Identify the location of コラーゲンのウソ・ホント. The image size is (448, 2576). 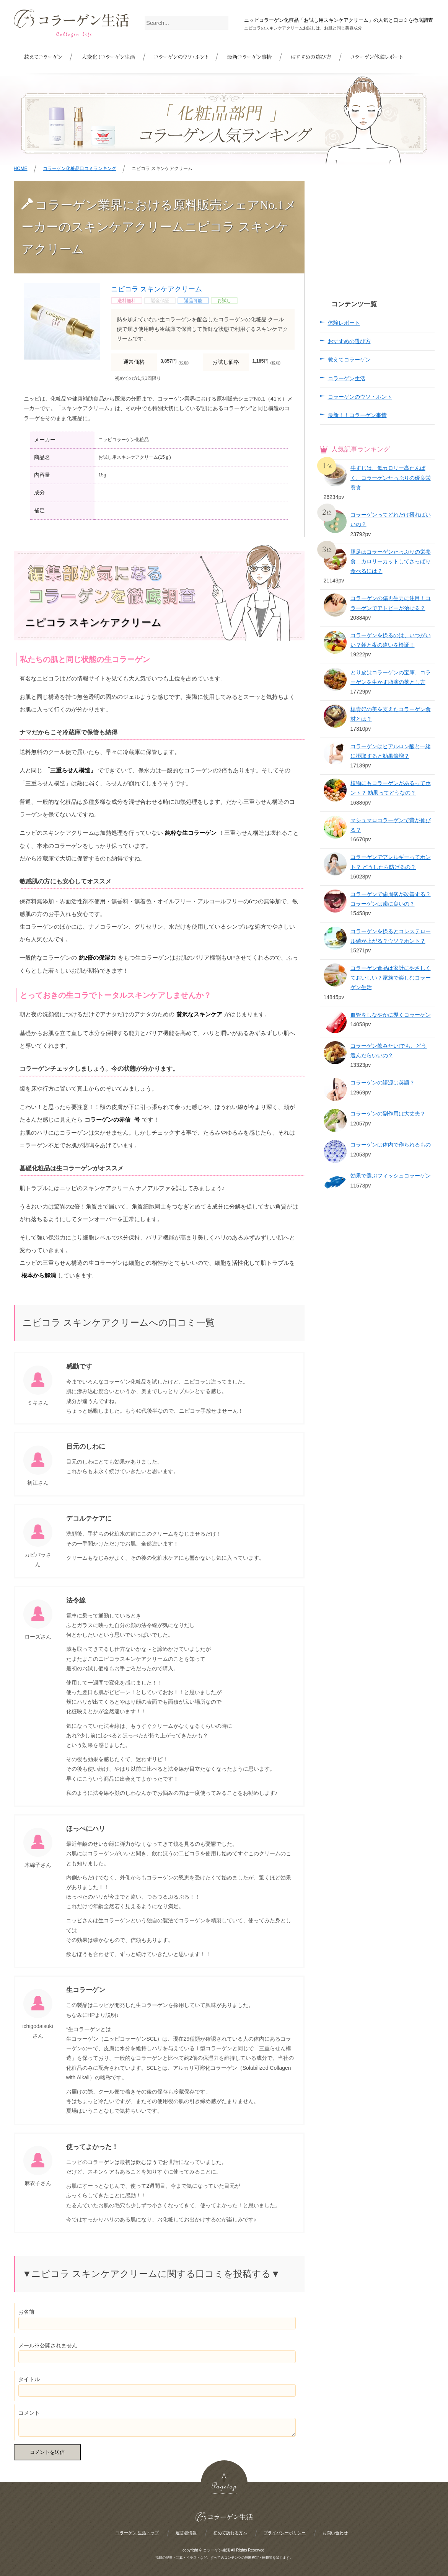
(360, 397).